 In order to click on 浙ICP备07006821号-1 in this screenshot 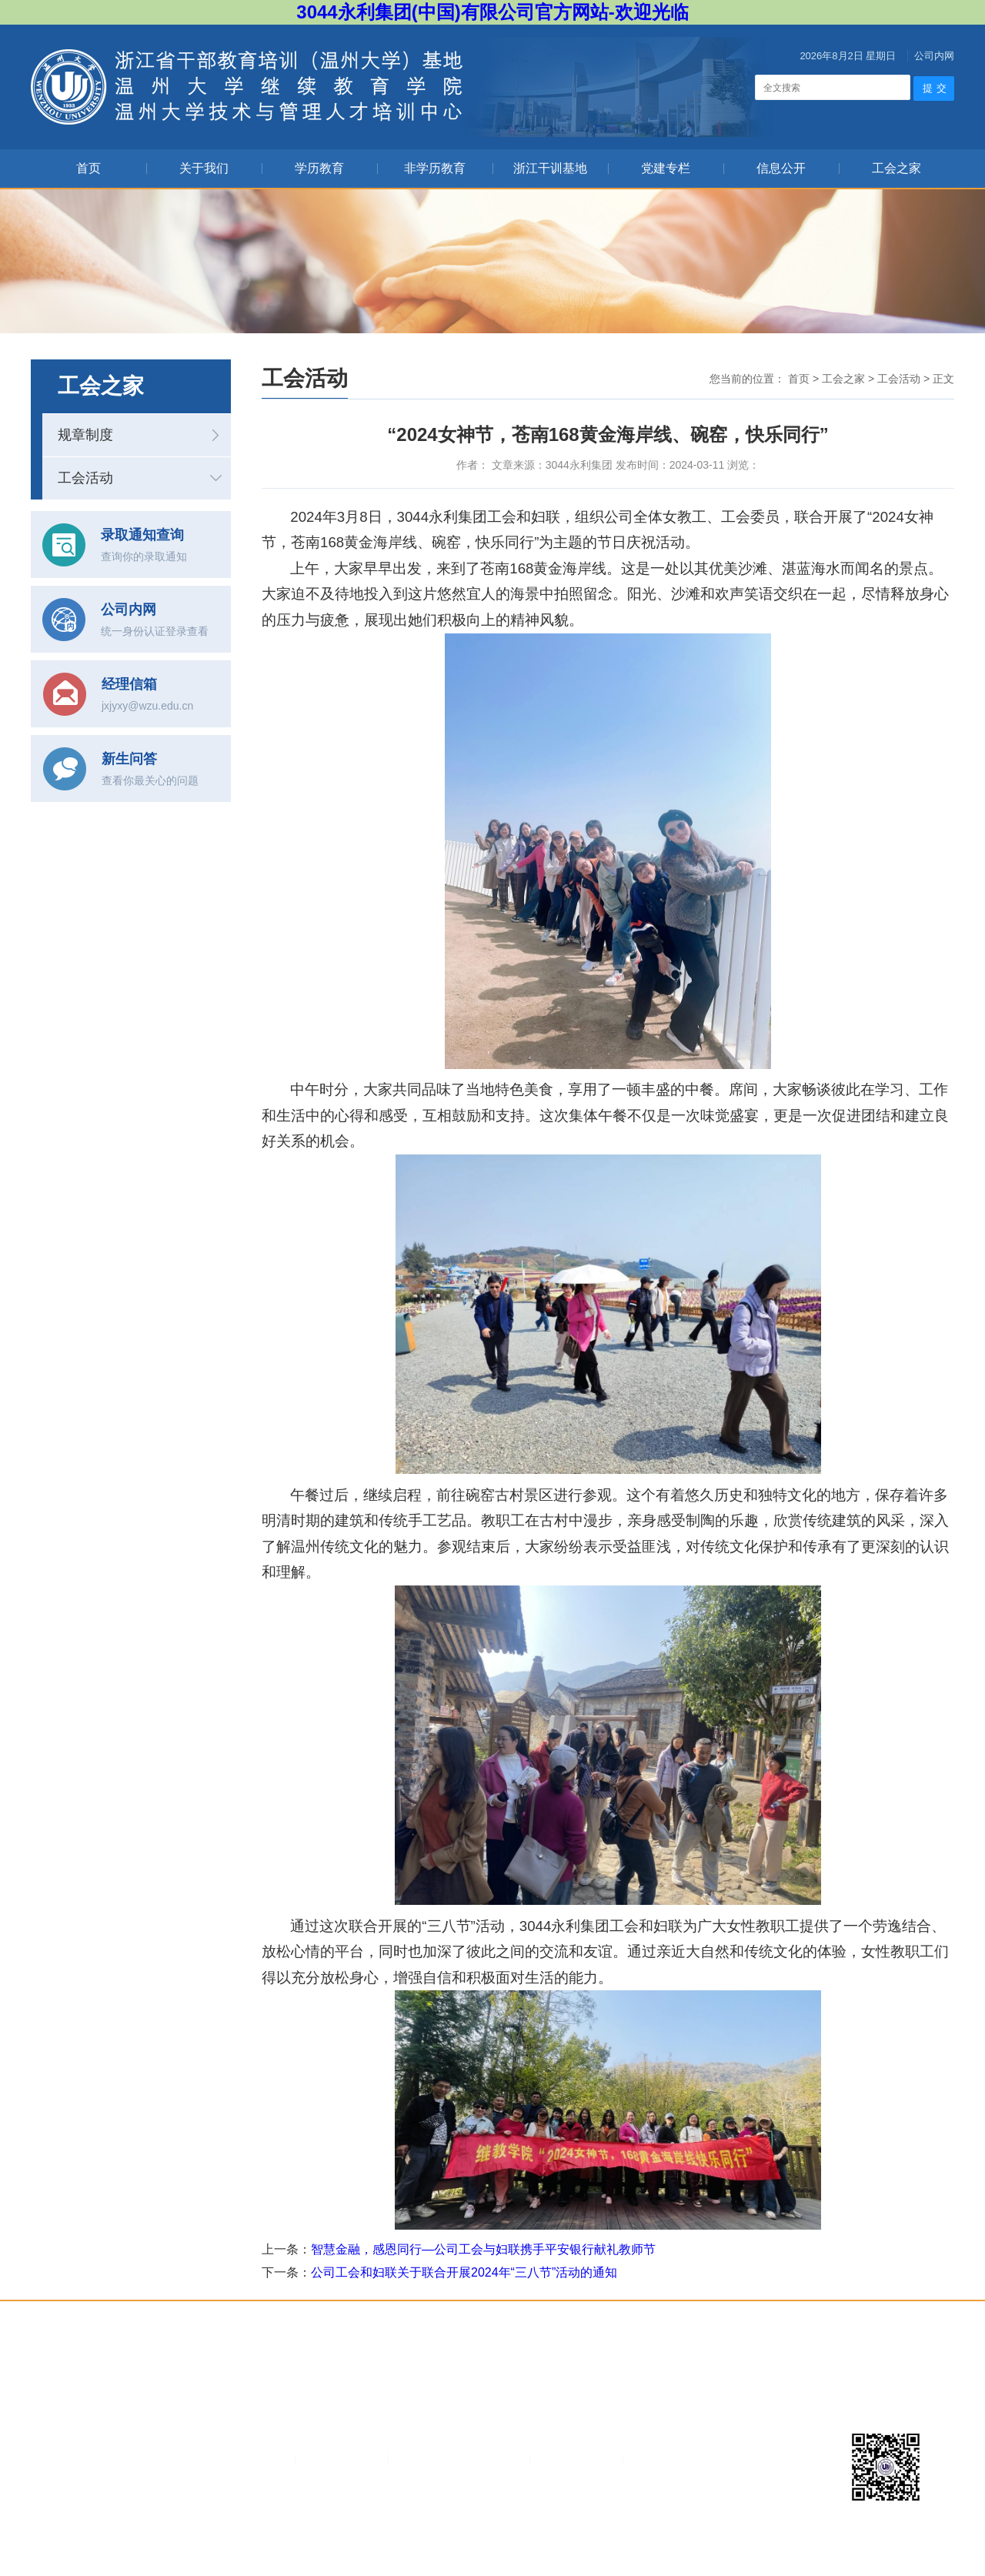, I will do `click(587, 2530)`.